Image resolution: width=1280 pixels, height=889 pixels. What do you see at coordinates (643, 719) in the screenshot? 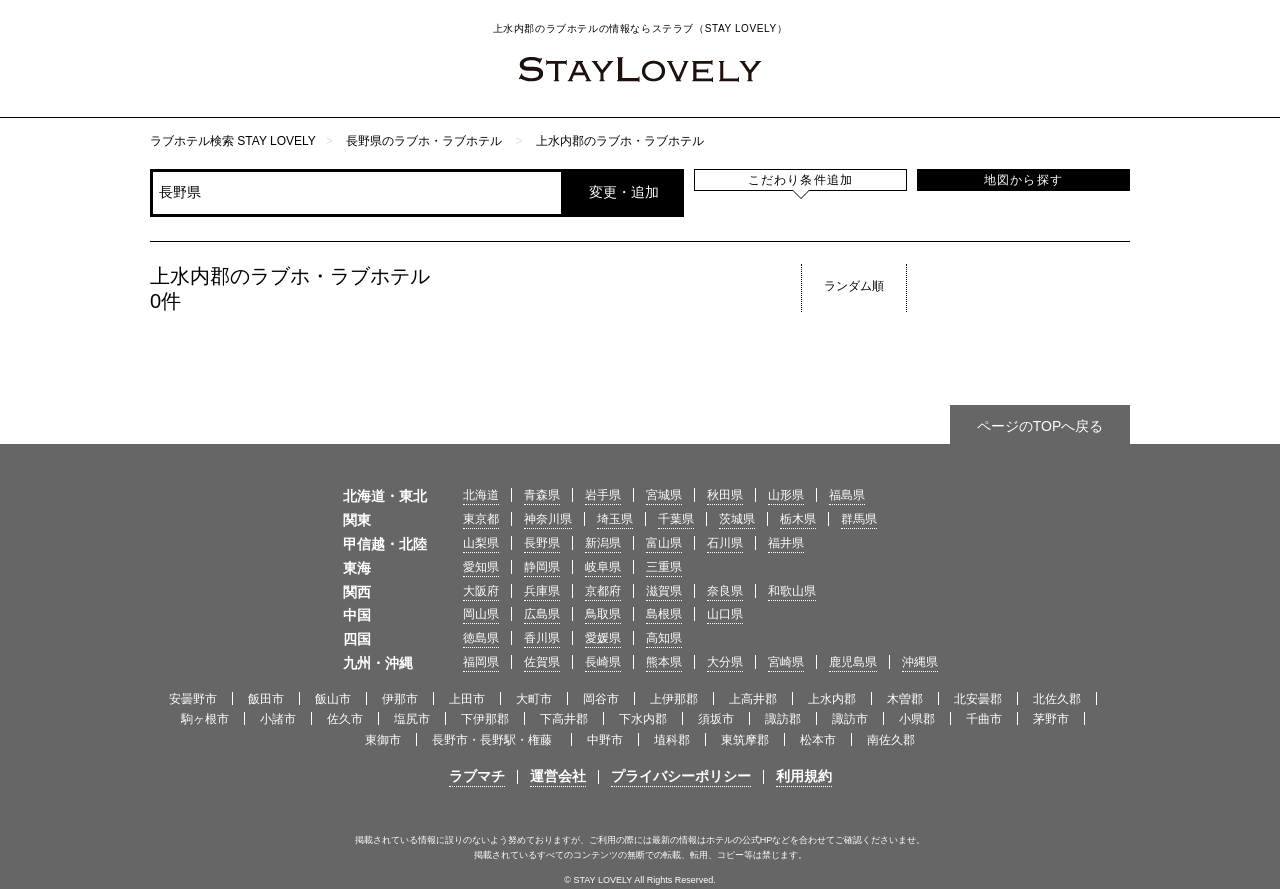
I see `下水内郡` at bounding box center [643, 719].